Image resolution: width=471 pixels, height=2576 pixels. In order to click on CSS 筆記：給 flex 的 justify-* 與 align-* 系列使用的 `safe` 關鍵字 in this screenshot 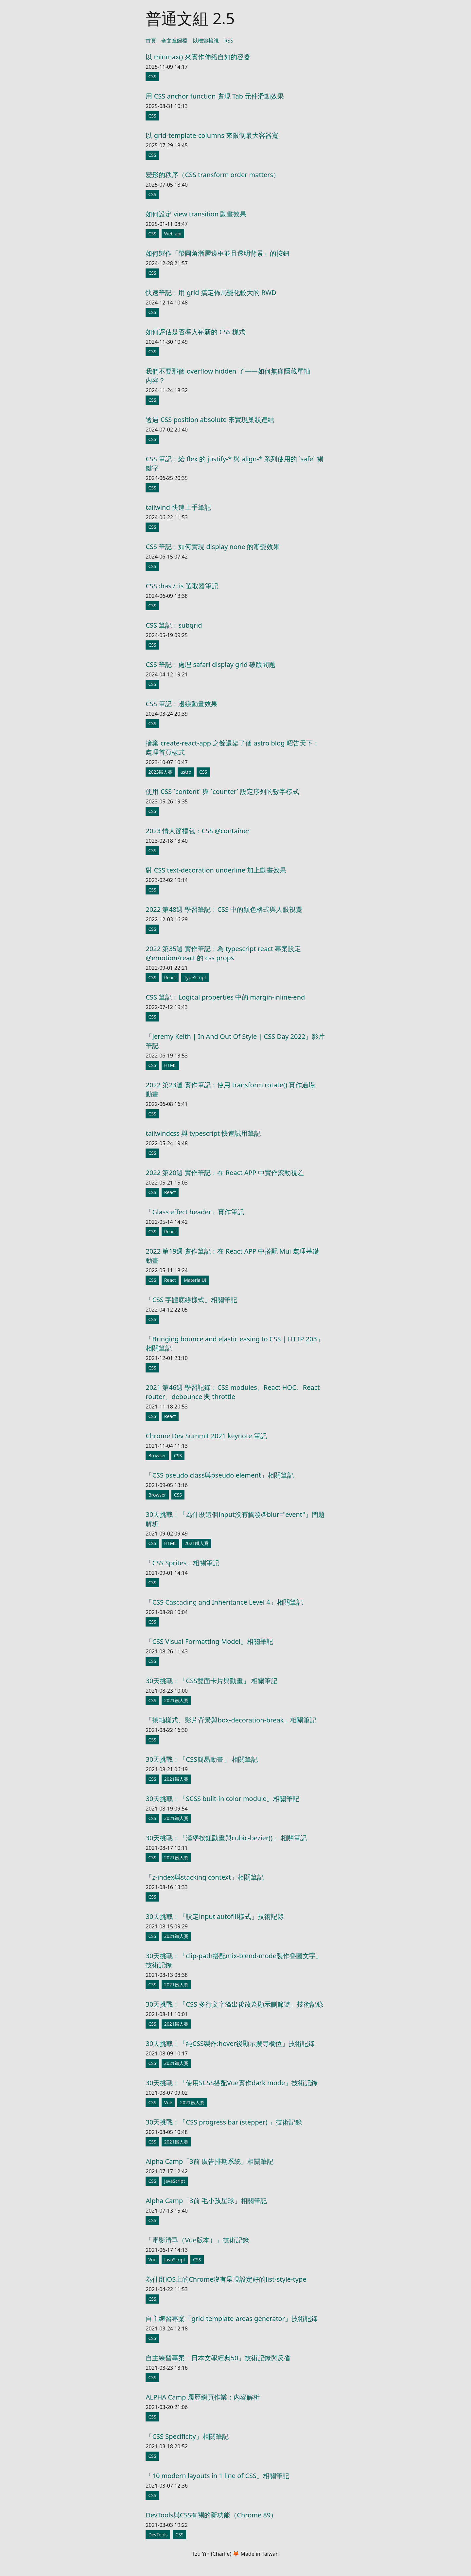, I will do `click(234, 463)`.